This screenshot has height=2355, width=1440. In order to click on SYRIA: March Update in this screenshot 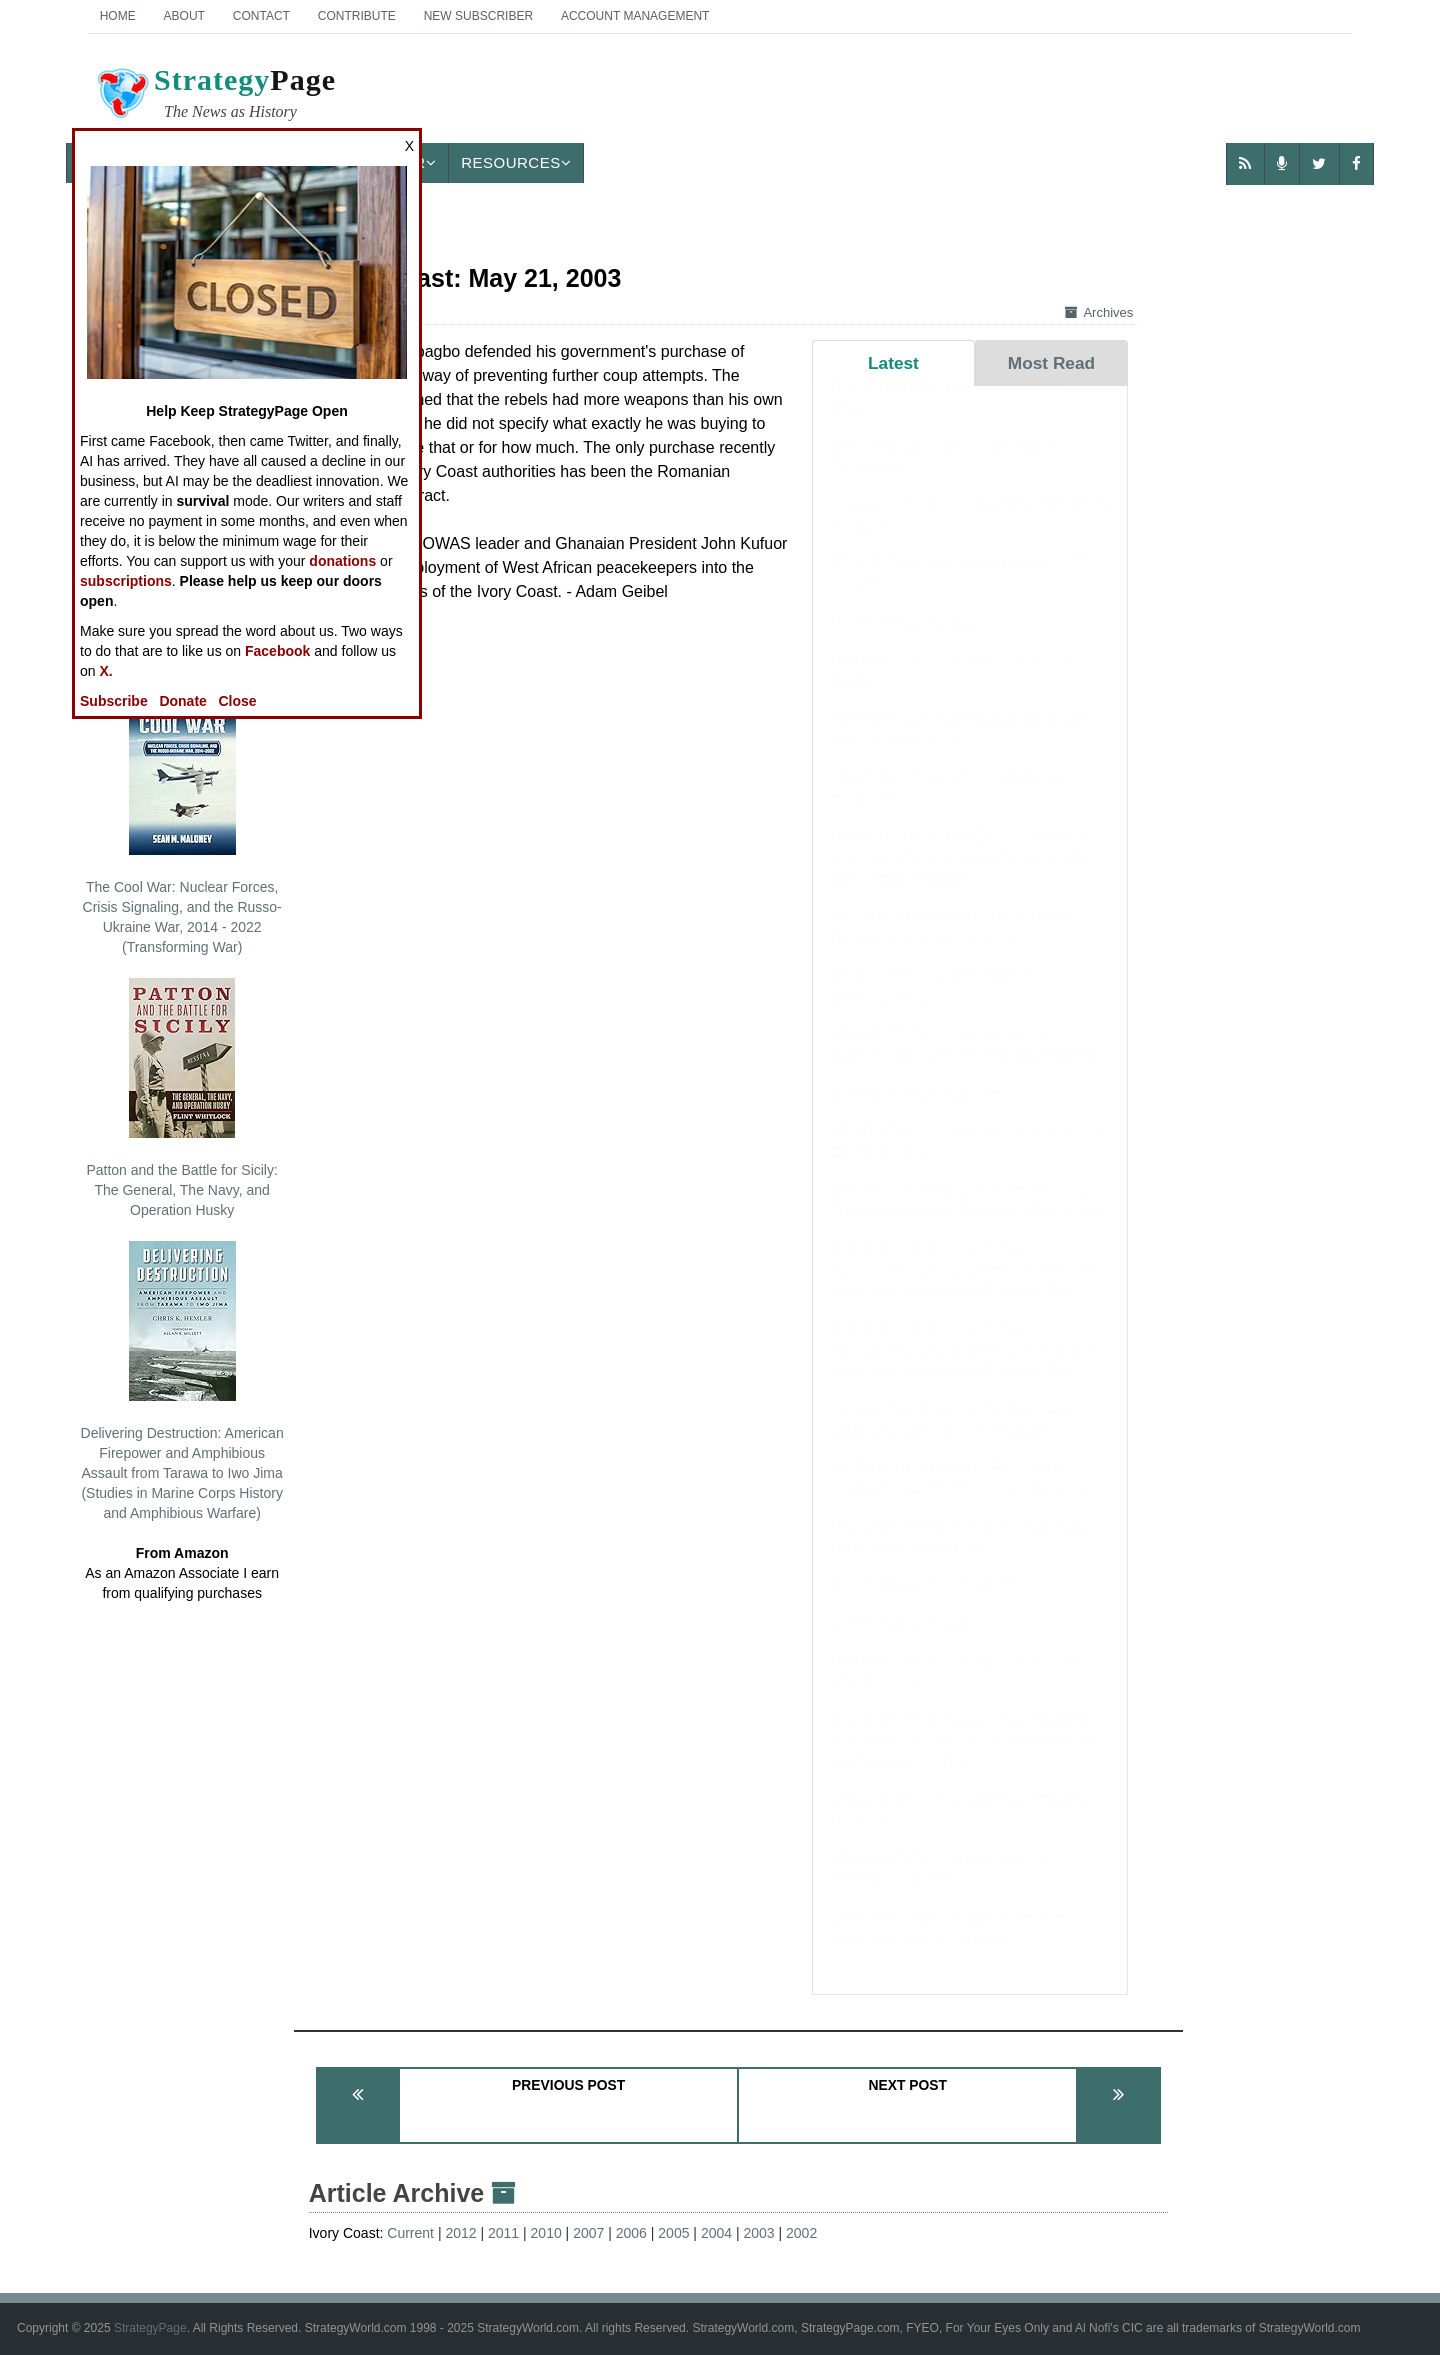, I will do `click(905, 1641)`.